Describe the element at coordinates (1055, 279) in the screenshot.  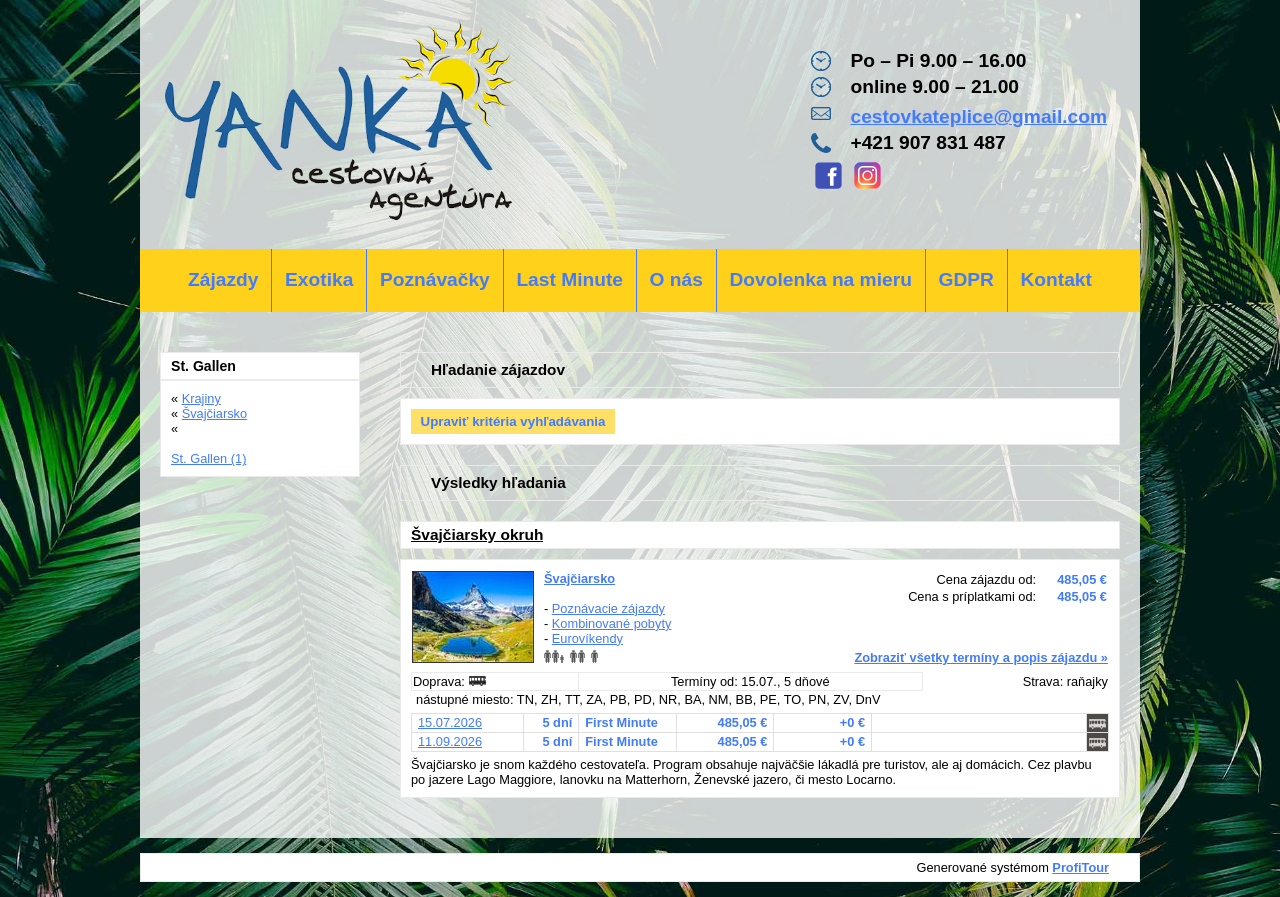
I see `Kontakt` at that location.